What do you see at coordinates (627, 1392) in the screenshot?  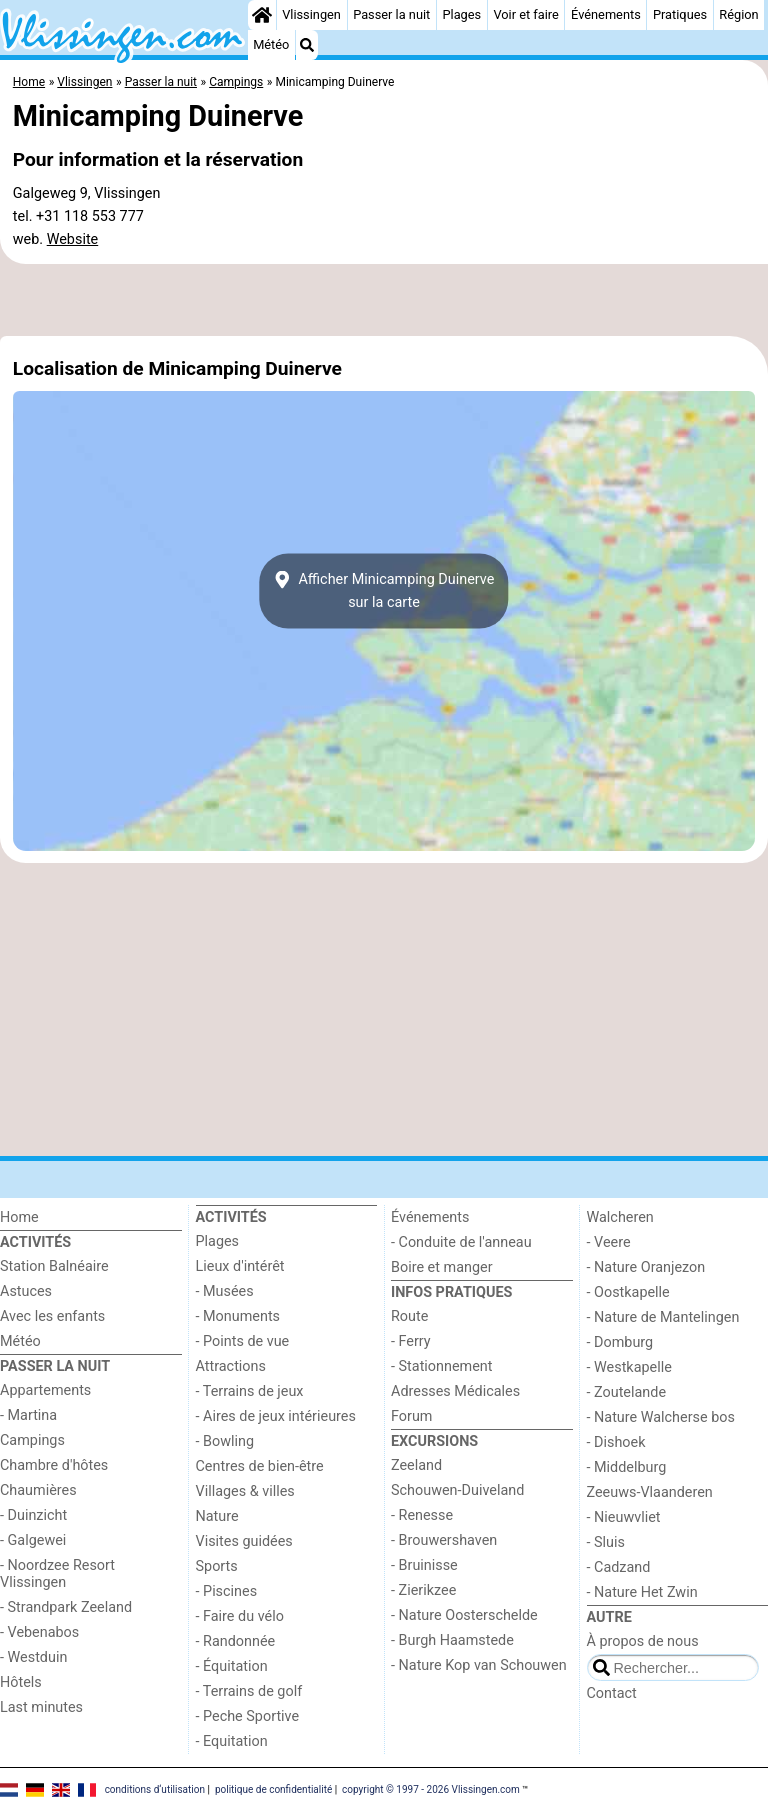 I see `- Zoutelande` at bounding box center [627, 1392].